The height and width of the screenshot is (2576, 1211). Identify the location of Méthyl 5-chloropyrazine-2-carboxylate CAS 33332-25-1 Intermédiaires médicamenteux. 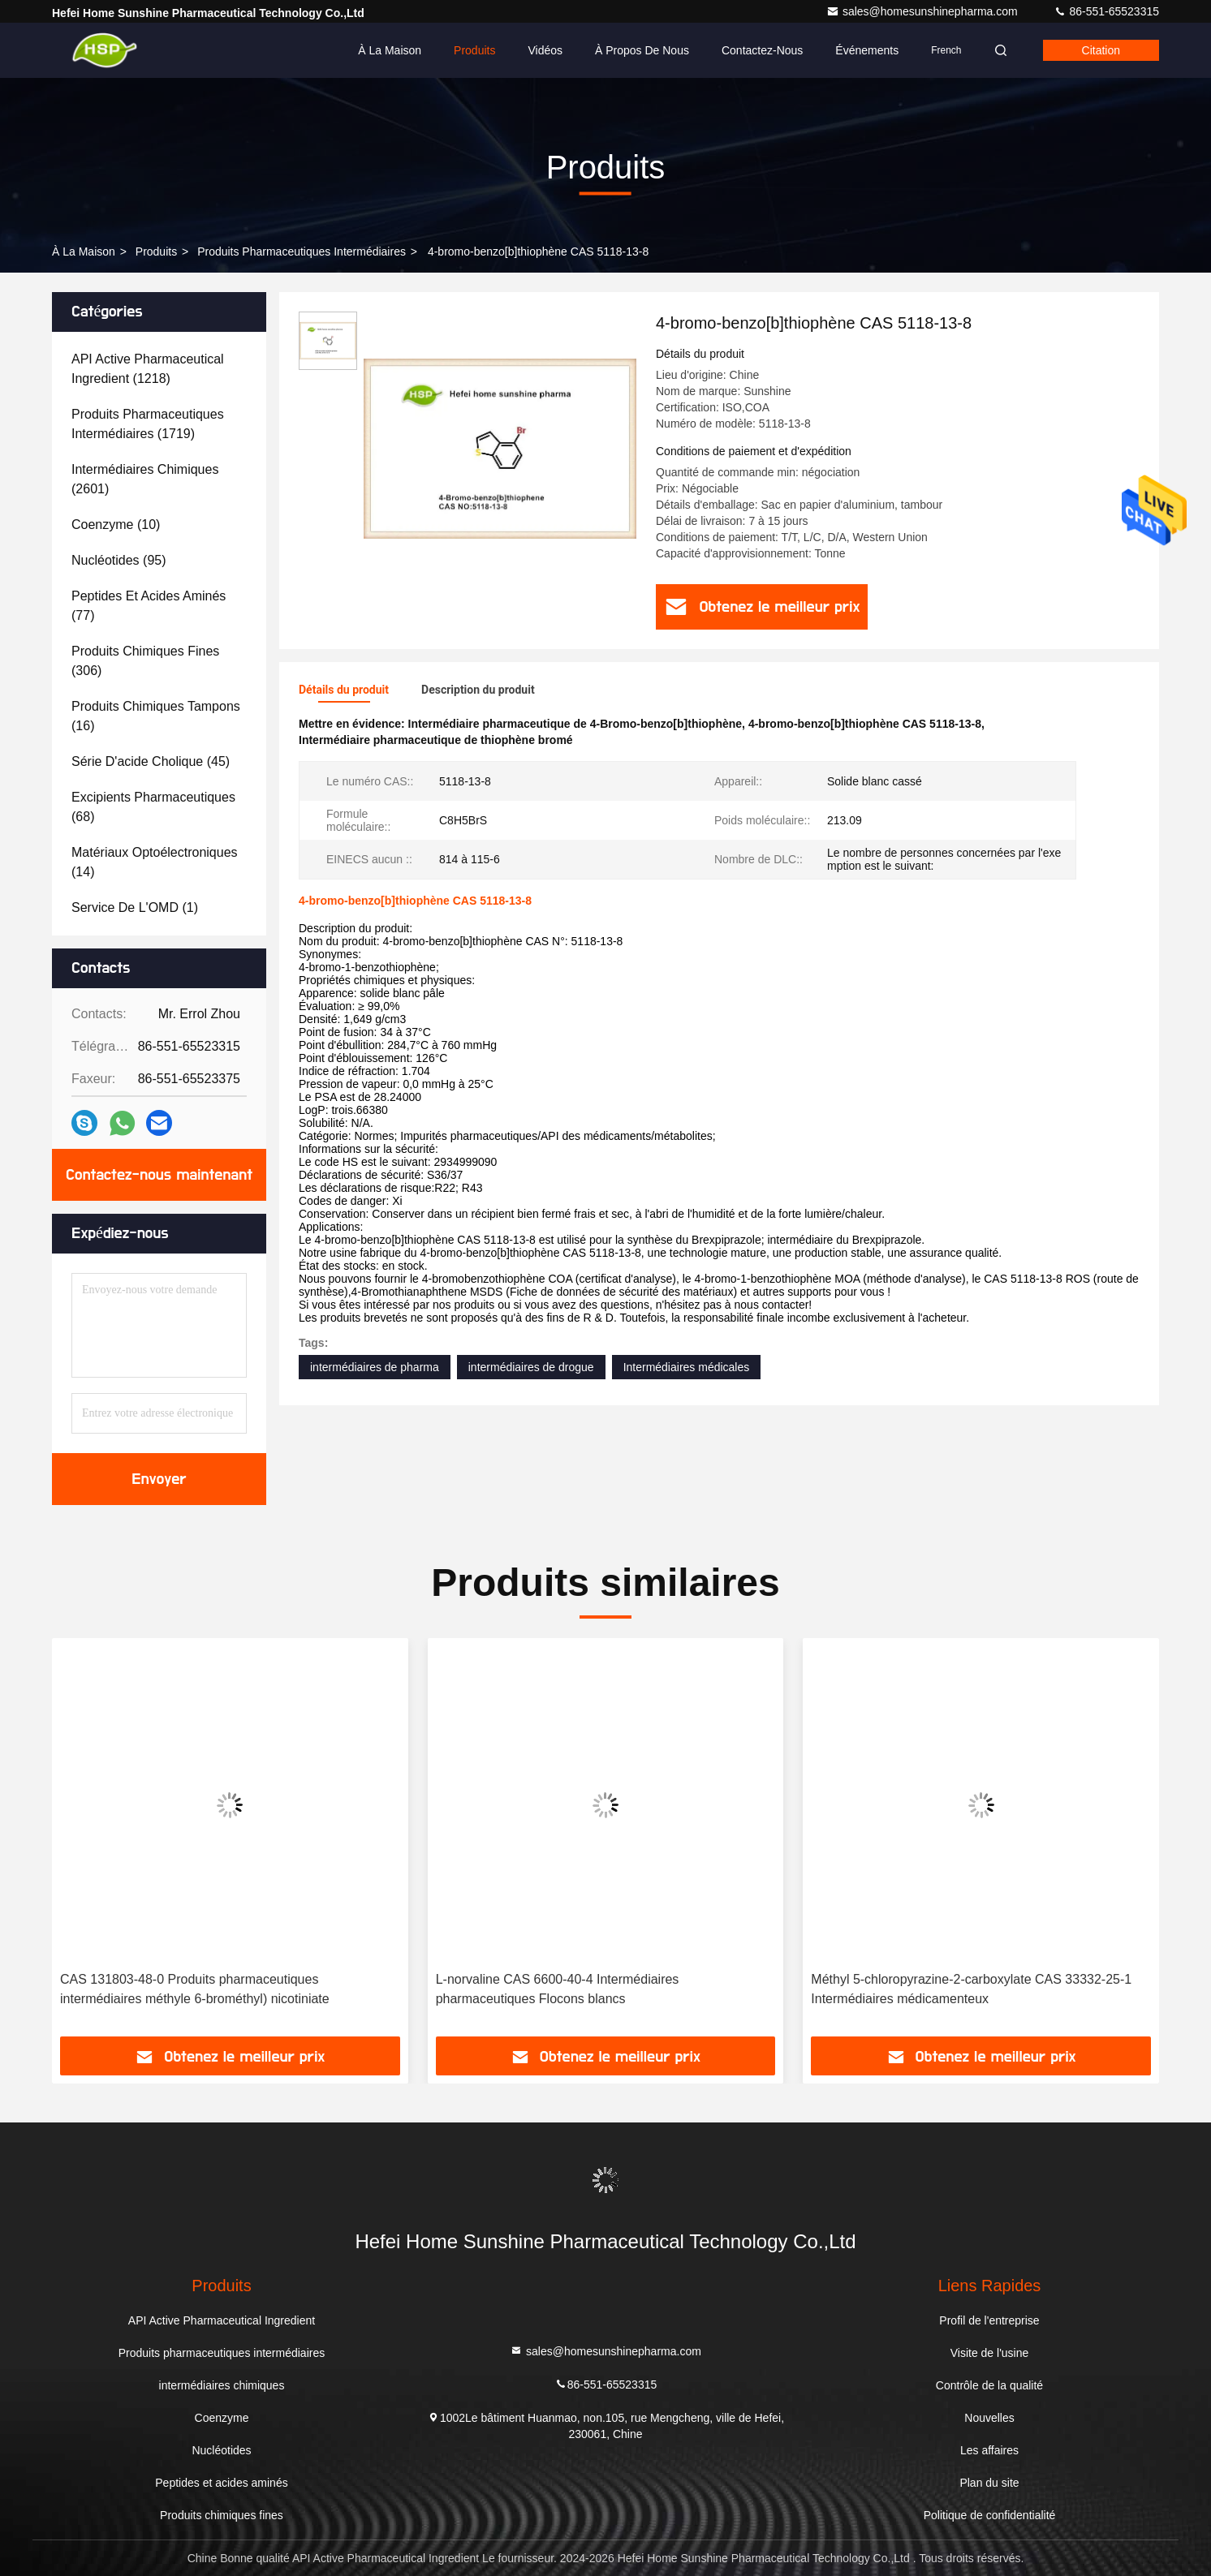
(971, 1989).